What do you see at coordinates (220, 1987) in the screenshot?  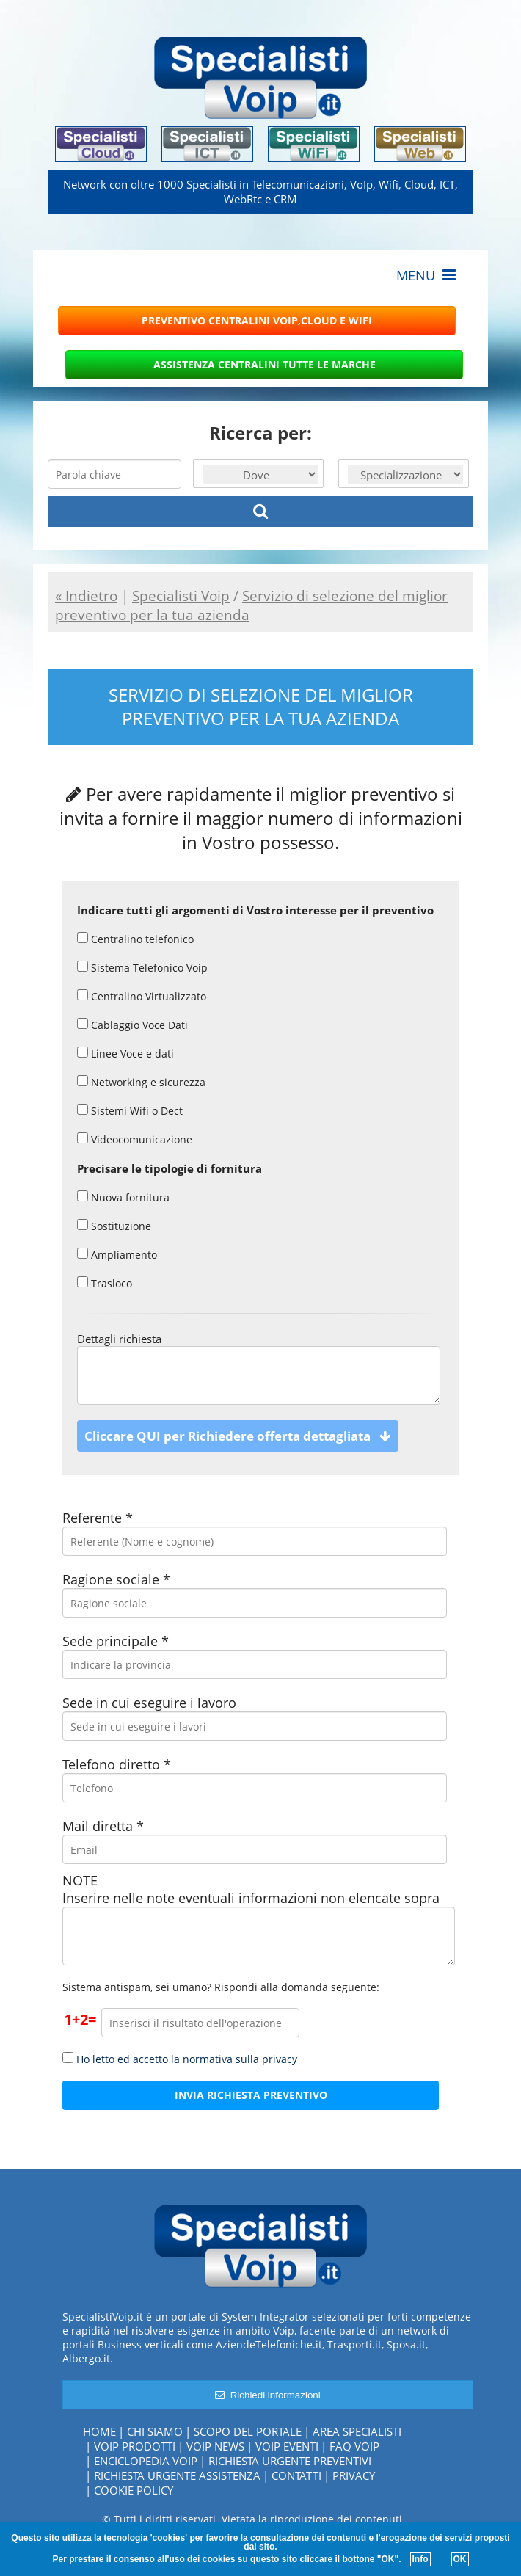 I see `Sistema antispam, sei umano? Rispondi alla domanda seguente:` at bounding box center [220, 1987].